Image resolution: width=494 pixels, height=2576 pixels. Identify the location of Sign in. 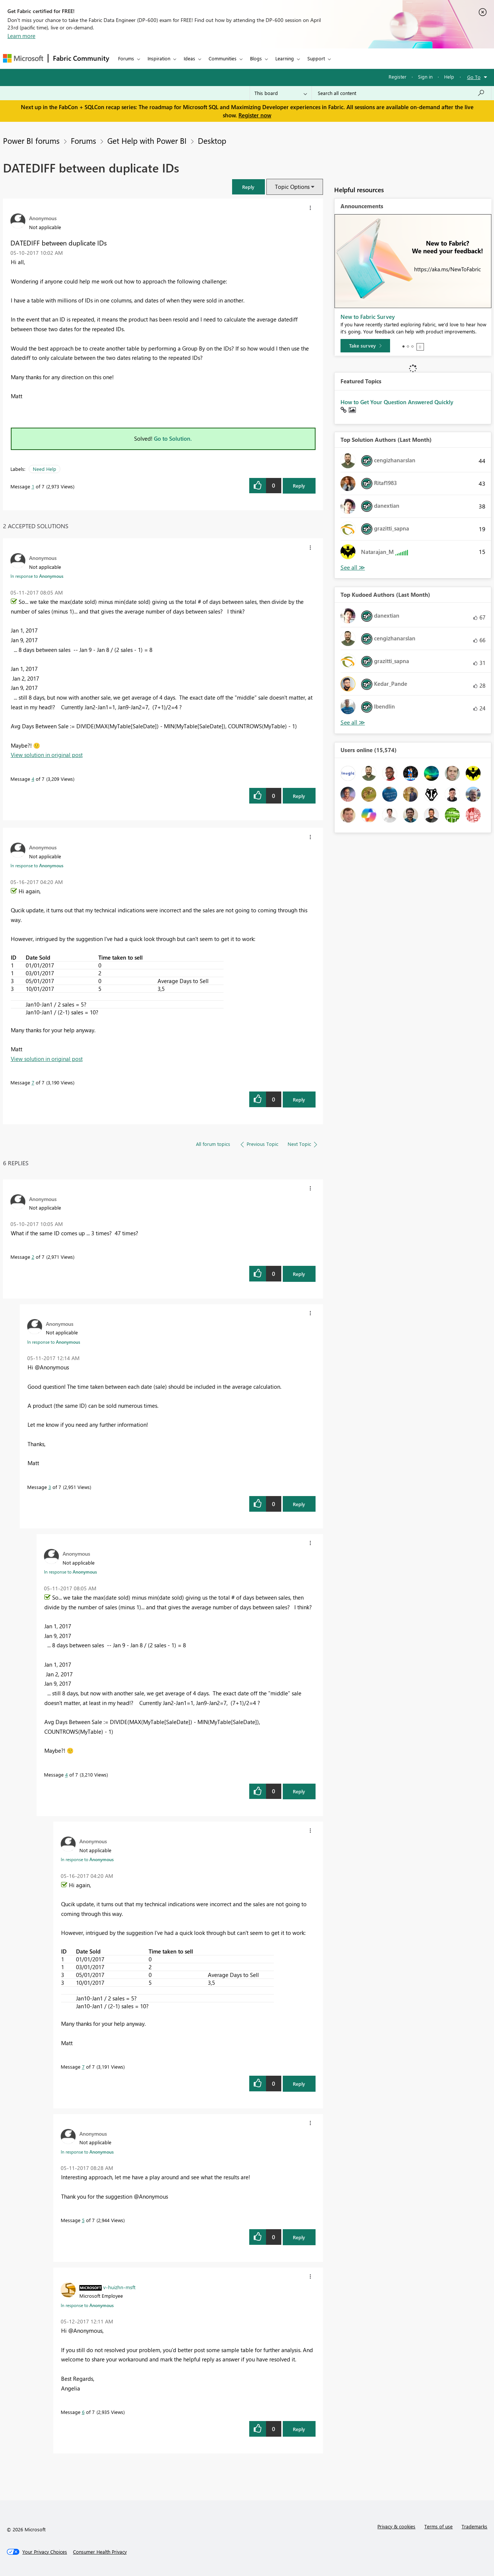
(425, 76).